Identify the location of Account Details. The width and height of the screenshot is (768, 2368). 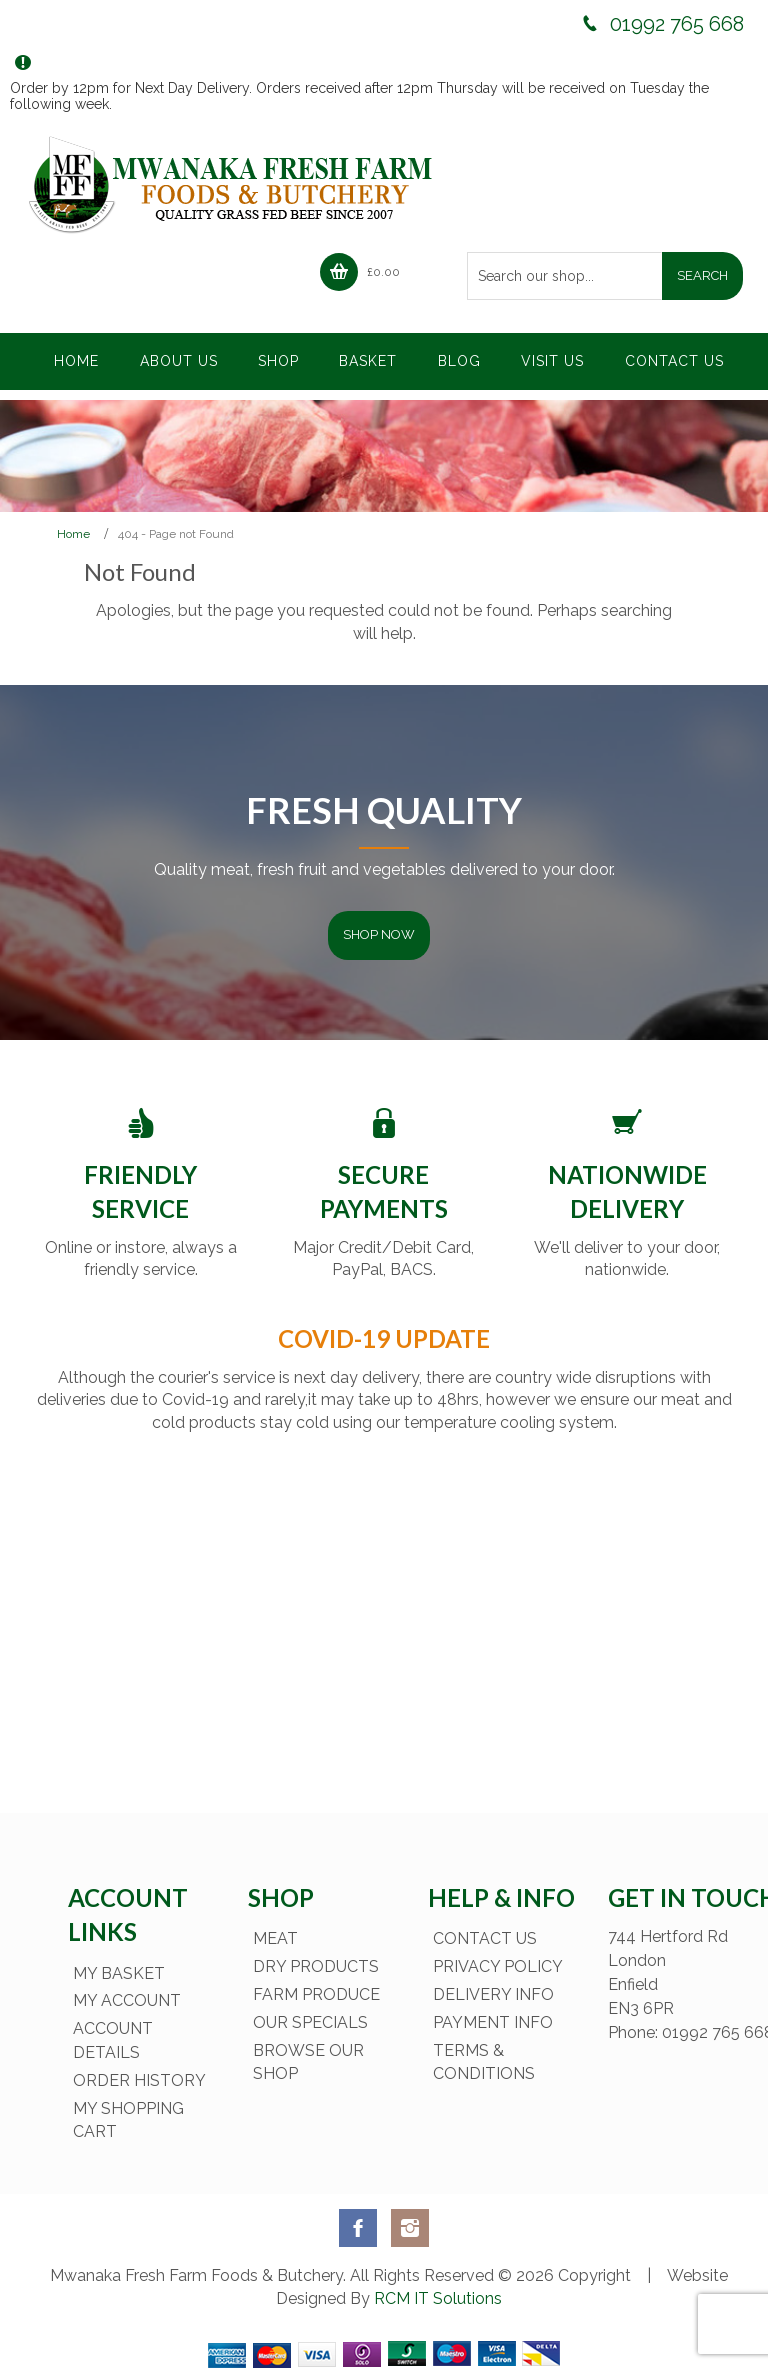
(113, 2040).